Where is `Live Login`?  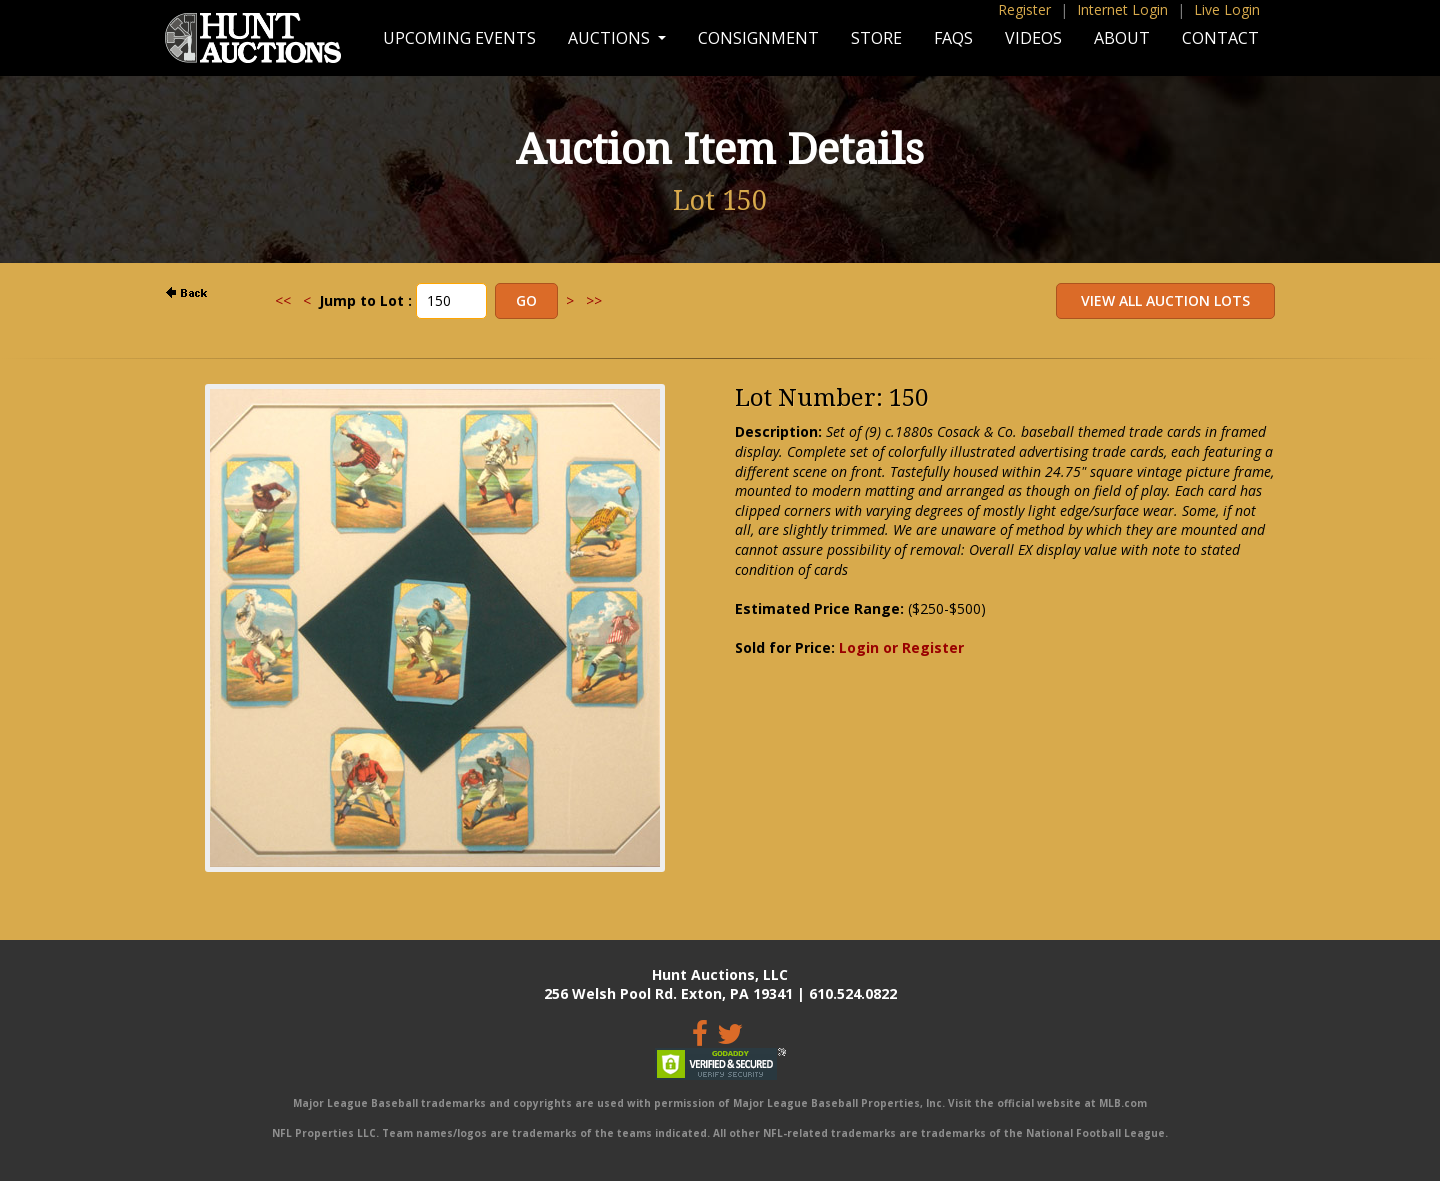 Live Login is located at coordinates (1227, 9).